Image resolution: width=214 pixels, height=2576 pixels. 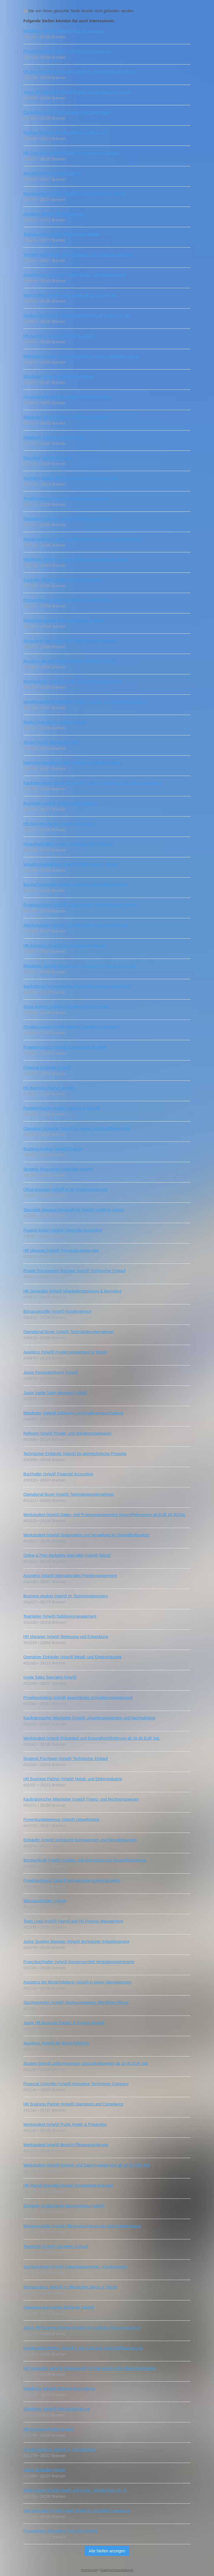 I want to click on Datenschutzerklärung, so click(x=117, y=2570).